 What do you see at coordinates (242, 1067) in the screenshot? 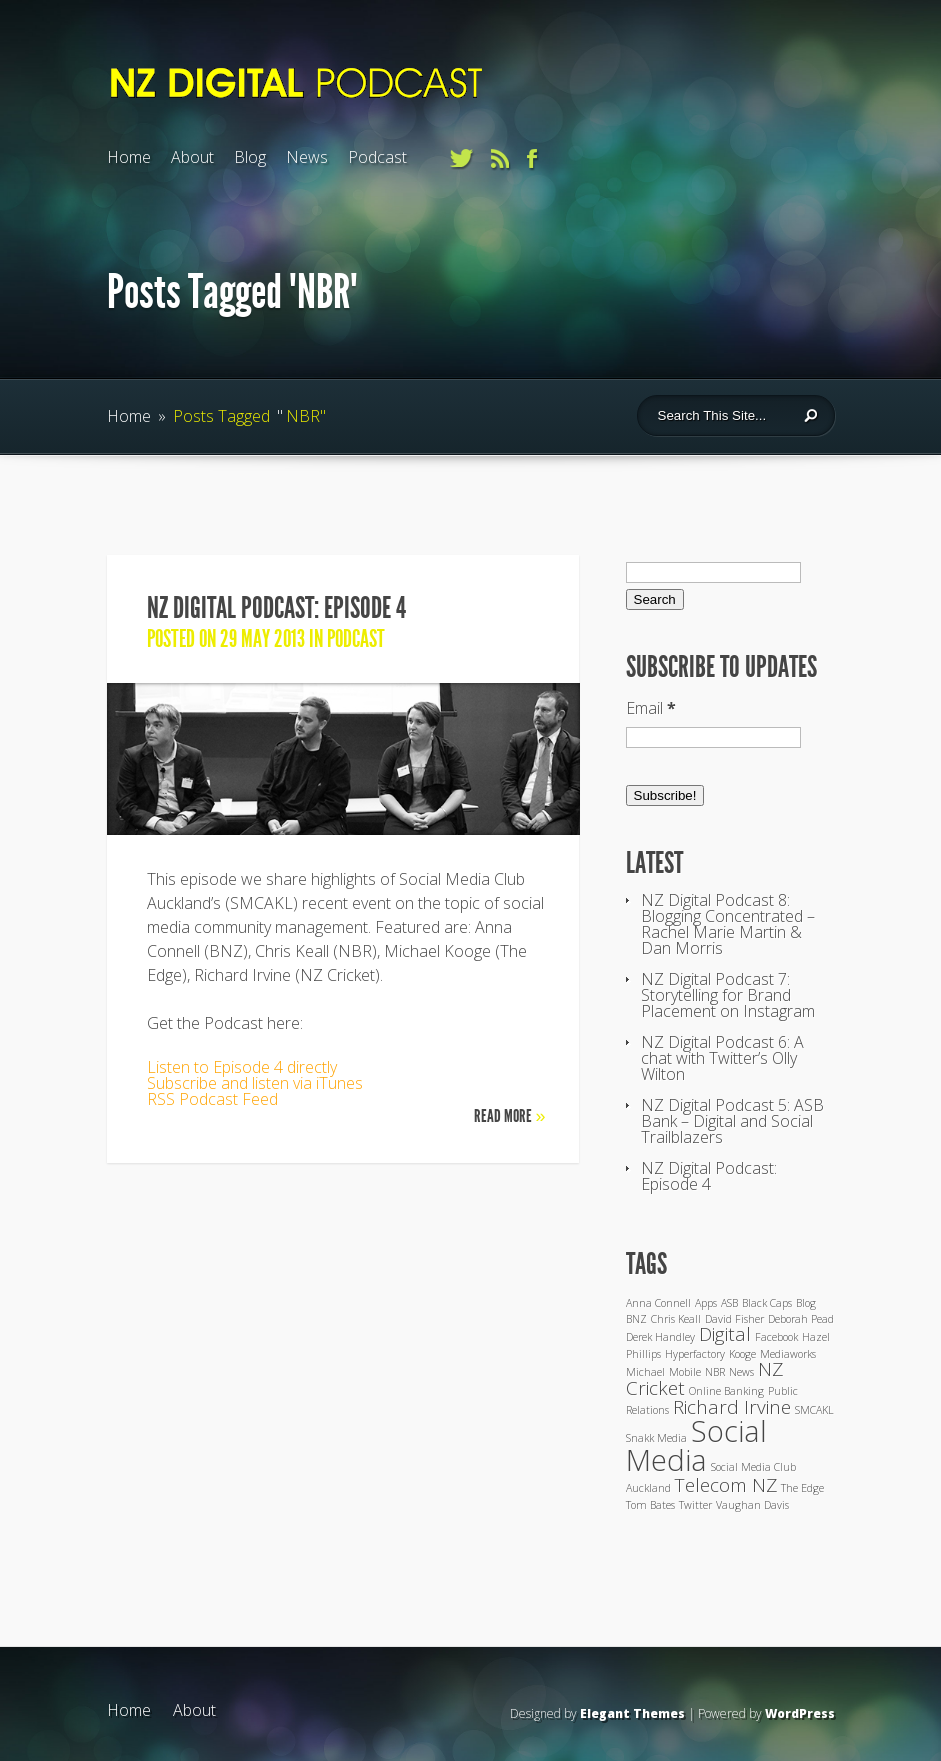
I see `Listen to Episode 4 directly` at bounding box center [242, 1067].